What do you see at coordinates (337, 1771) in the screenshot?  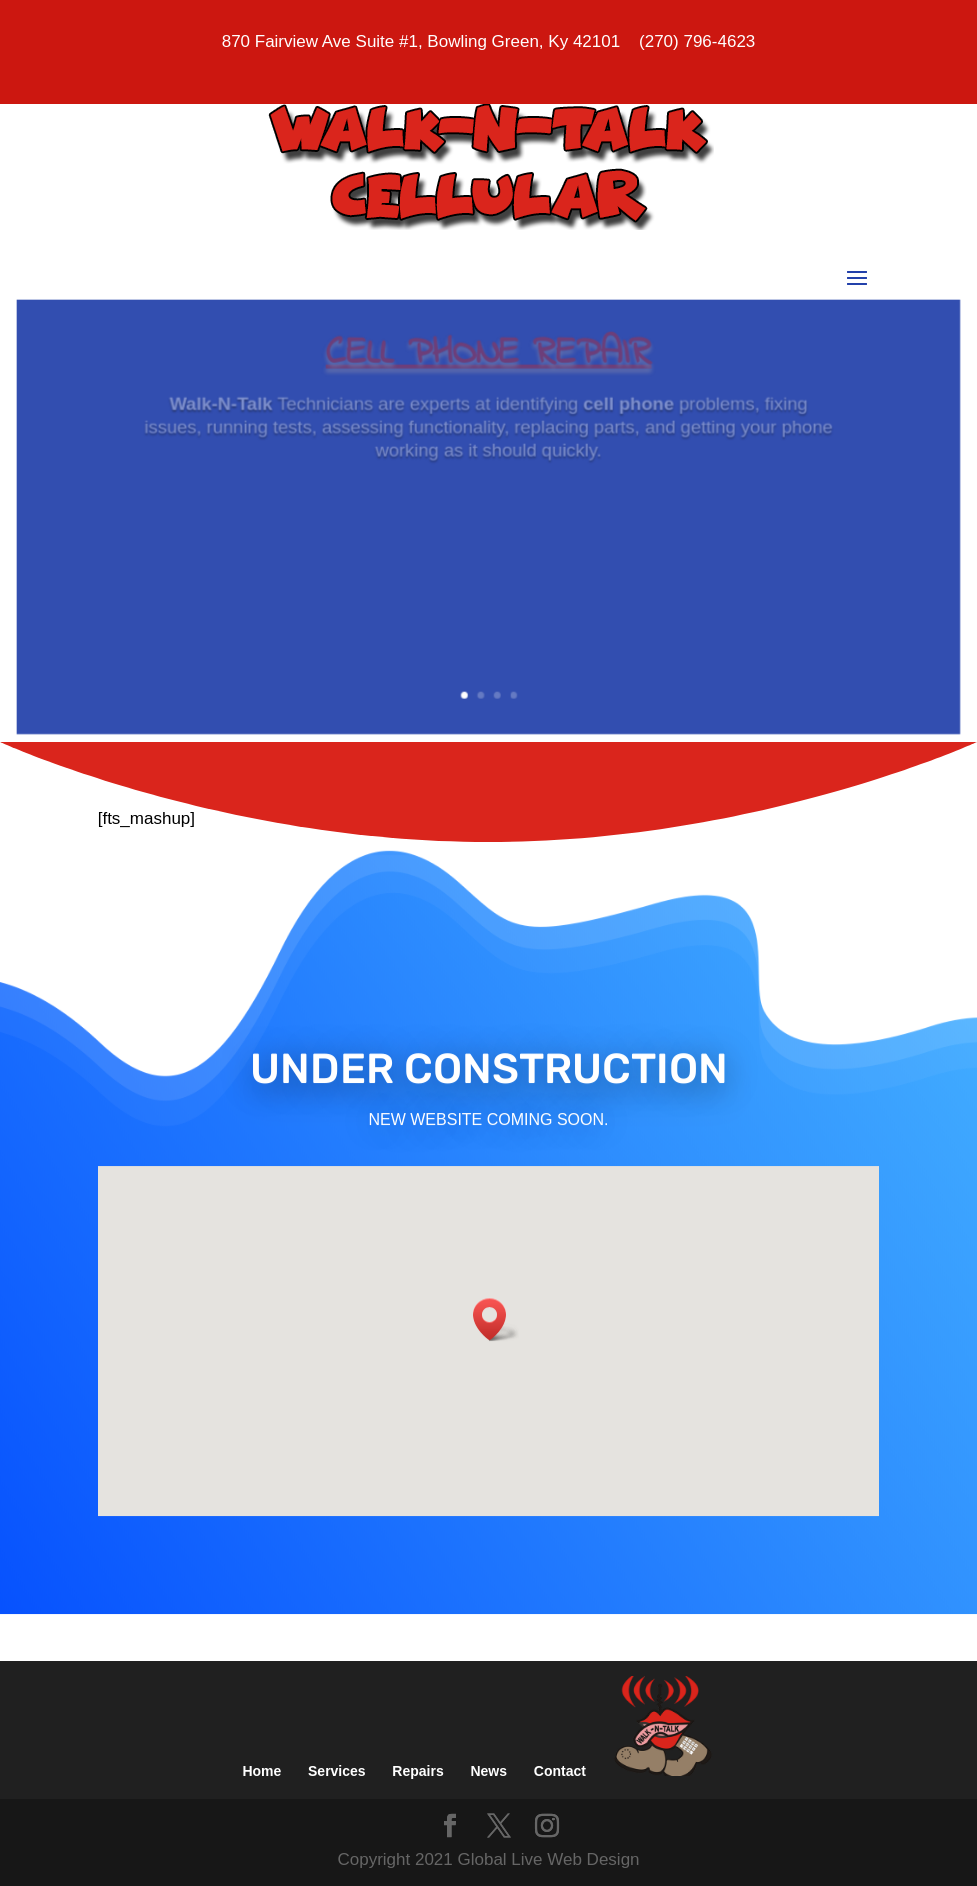 I see `Services` at bounding box center [337, 1771].